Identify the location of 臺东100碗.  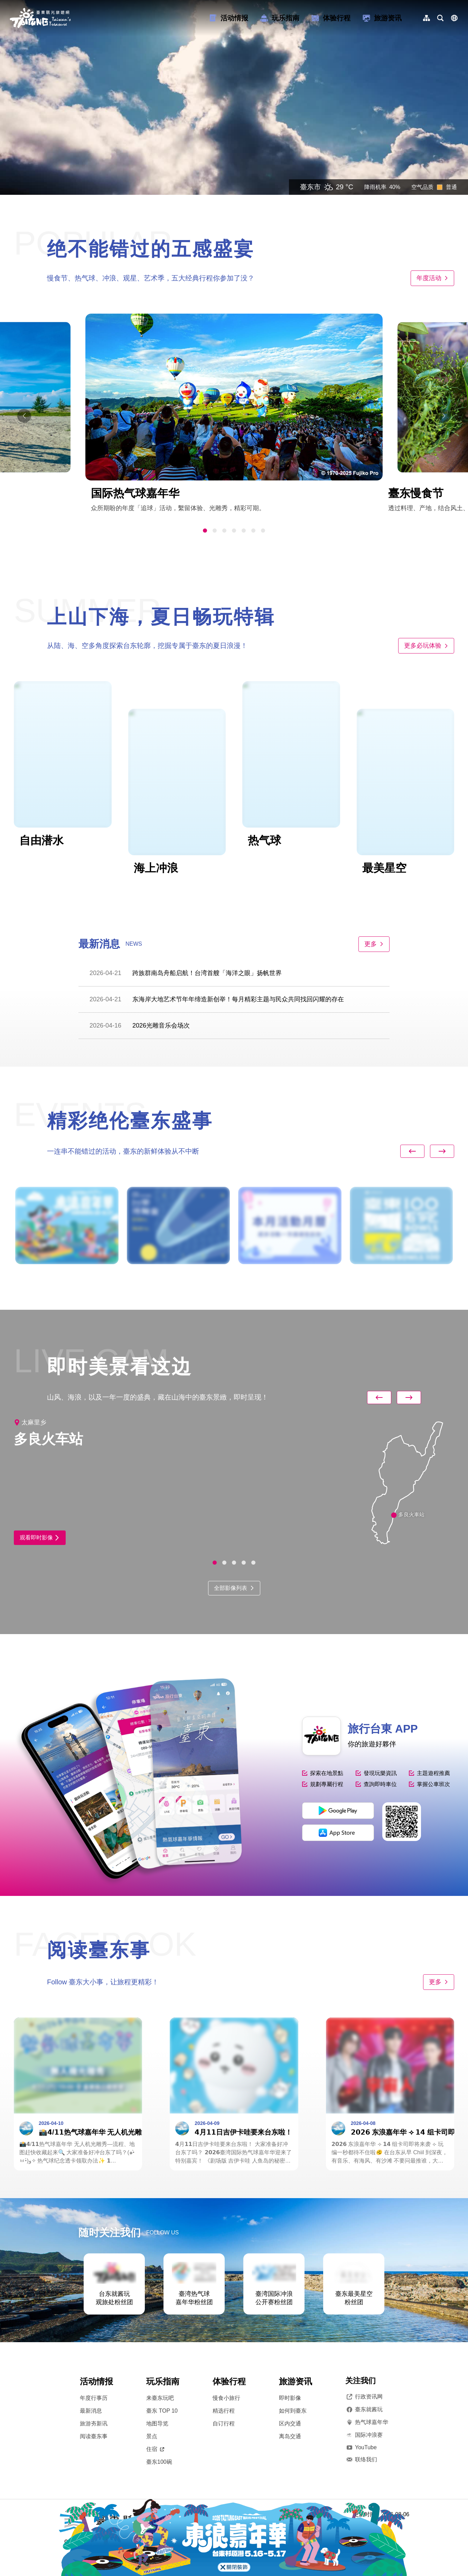
(159, 2462).